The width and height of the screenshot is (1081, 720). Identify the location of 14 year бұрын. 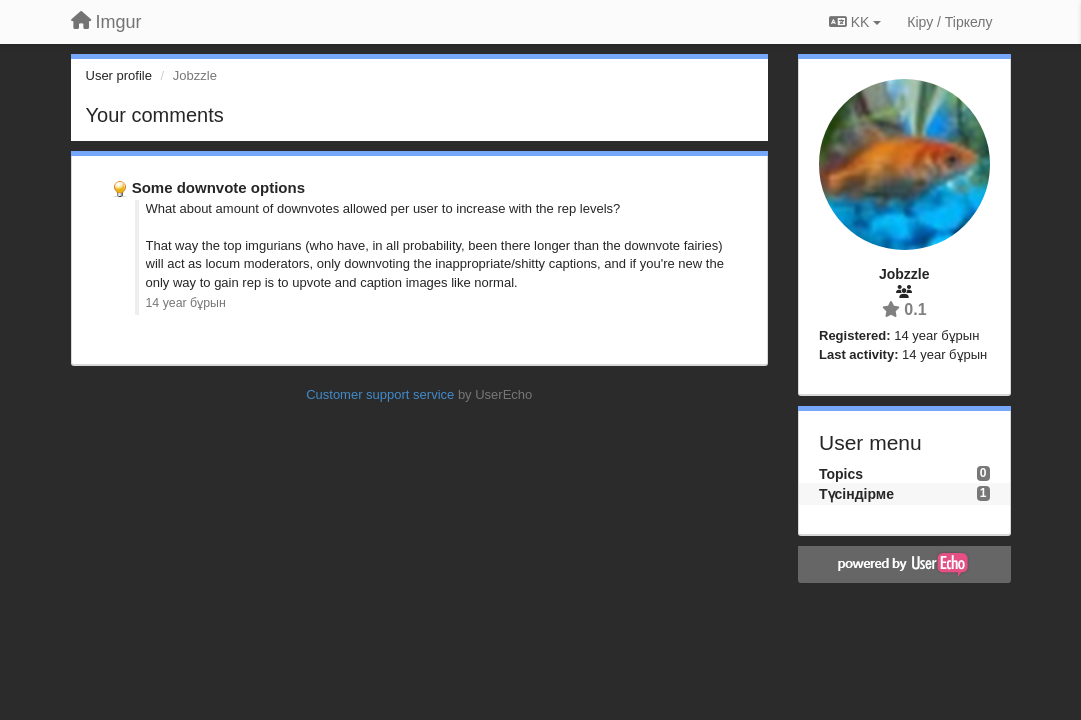
(186, 303).